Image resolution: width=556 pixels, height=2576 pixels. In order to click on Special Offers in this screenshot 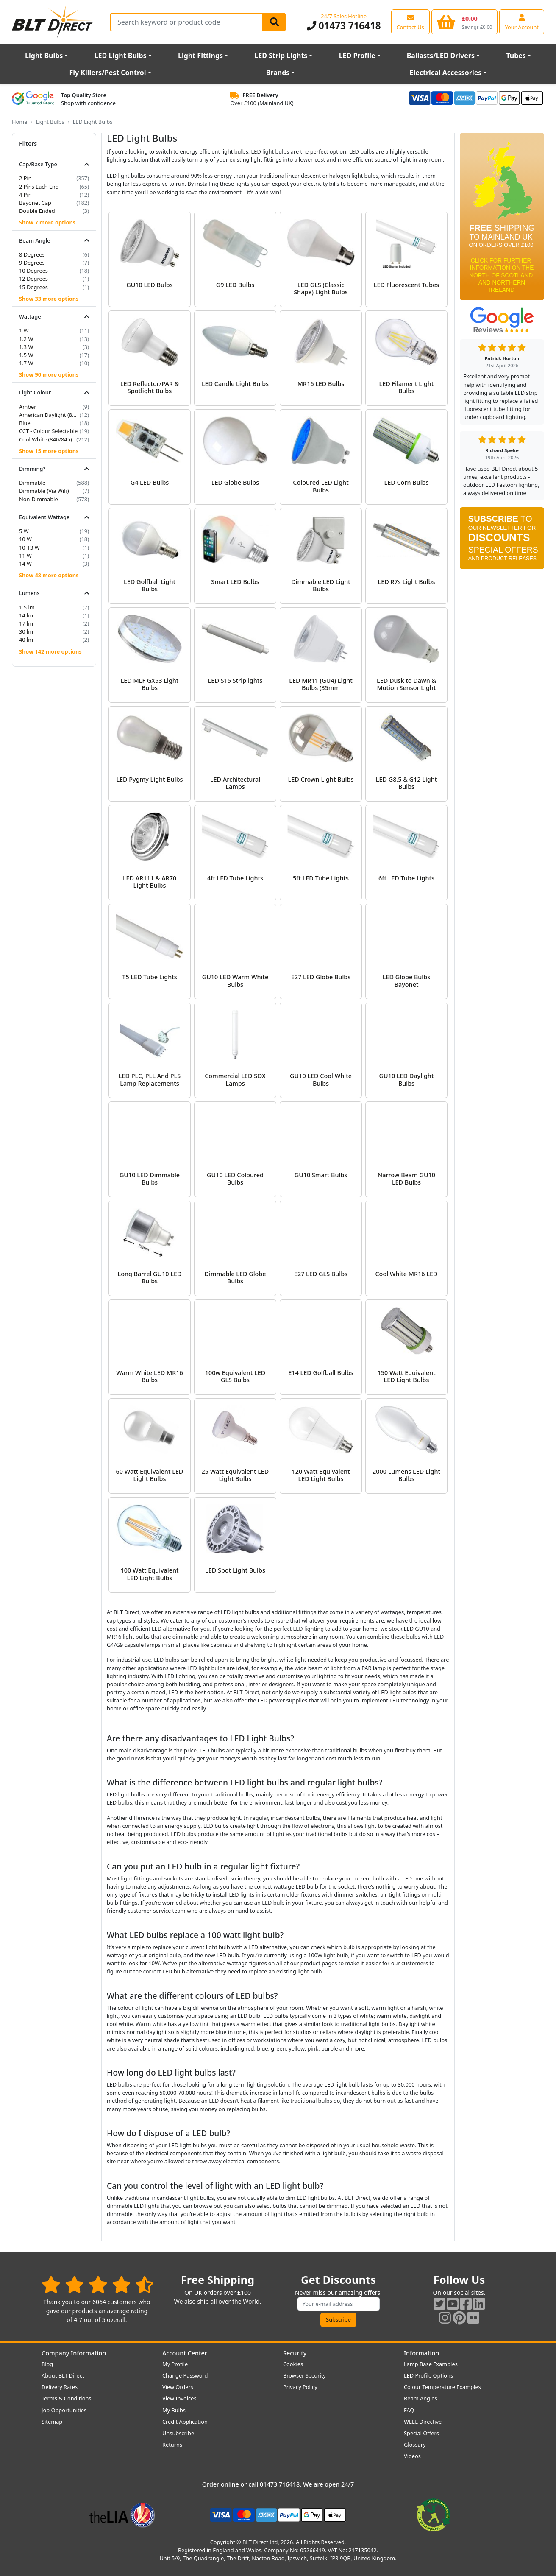, I will do `click(421, 2433)`.